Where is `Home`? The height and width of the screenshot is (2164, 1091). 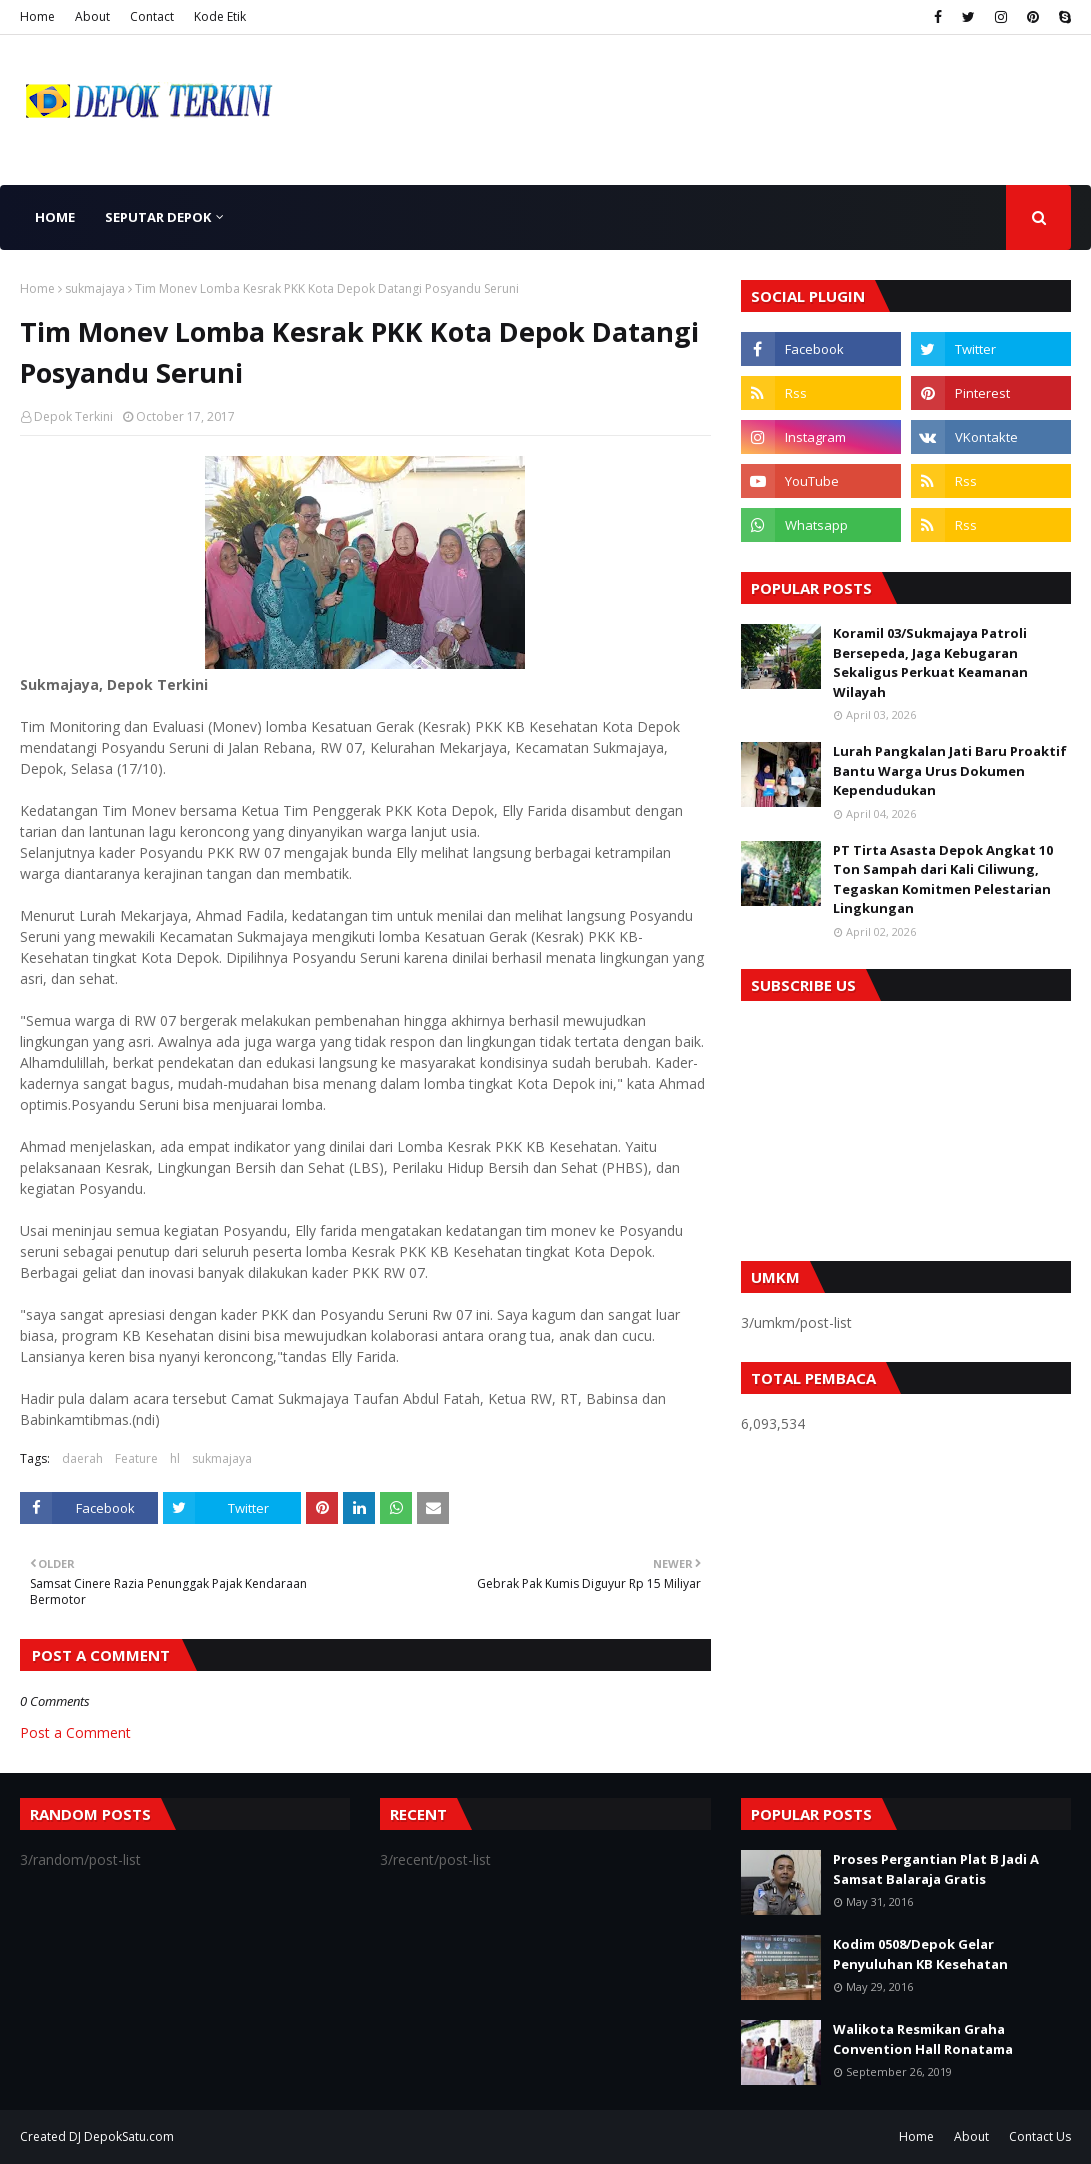 Home is located at coordinates (37, 16).